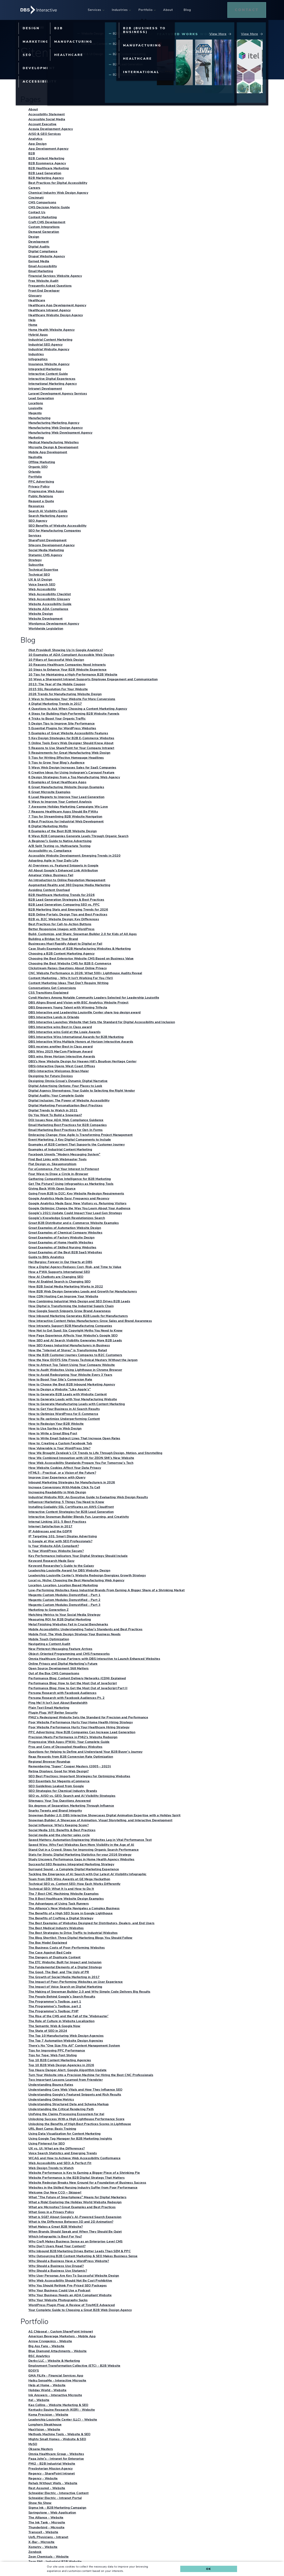 This screenshot has width=284, height=2576. What do you see at coordinates (46, 2518) in the screenshot?
I see `The Ink Tank - Microsite` at bounding box center [46, 2518].